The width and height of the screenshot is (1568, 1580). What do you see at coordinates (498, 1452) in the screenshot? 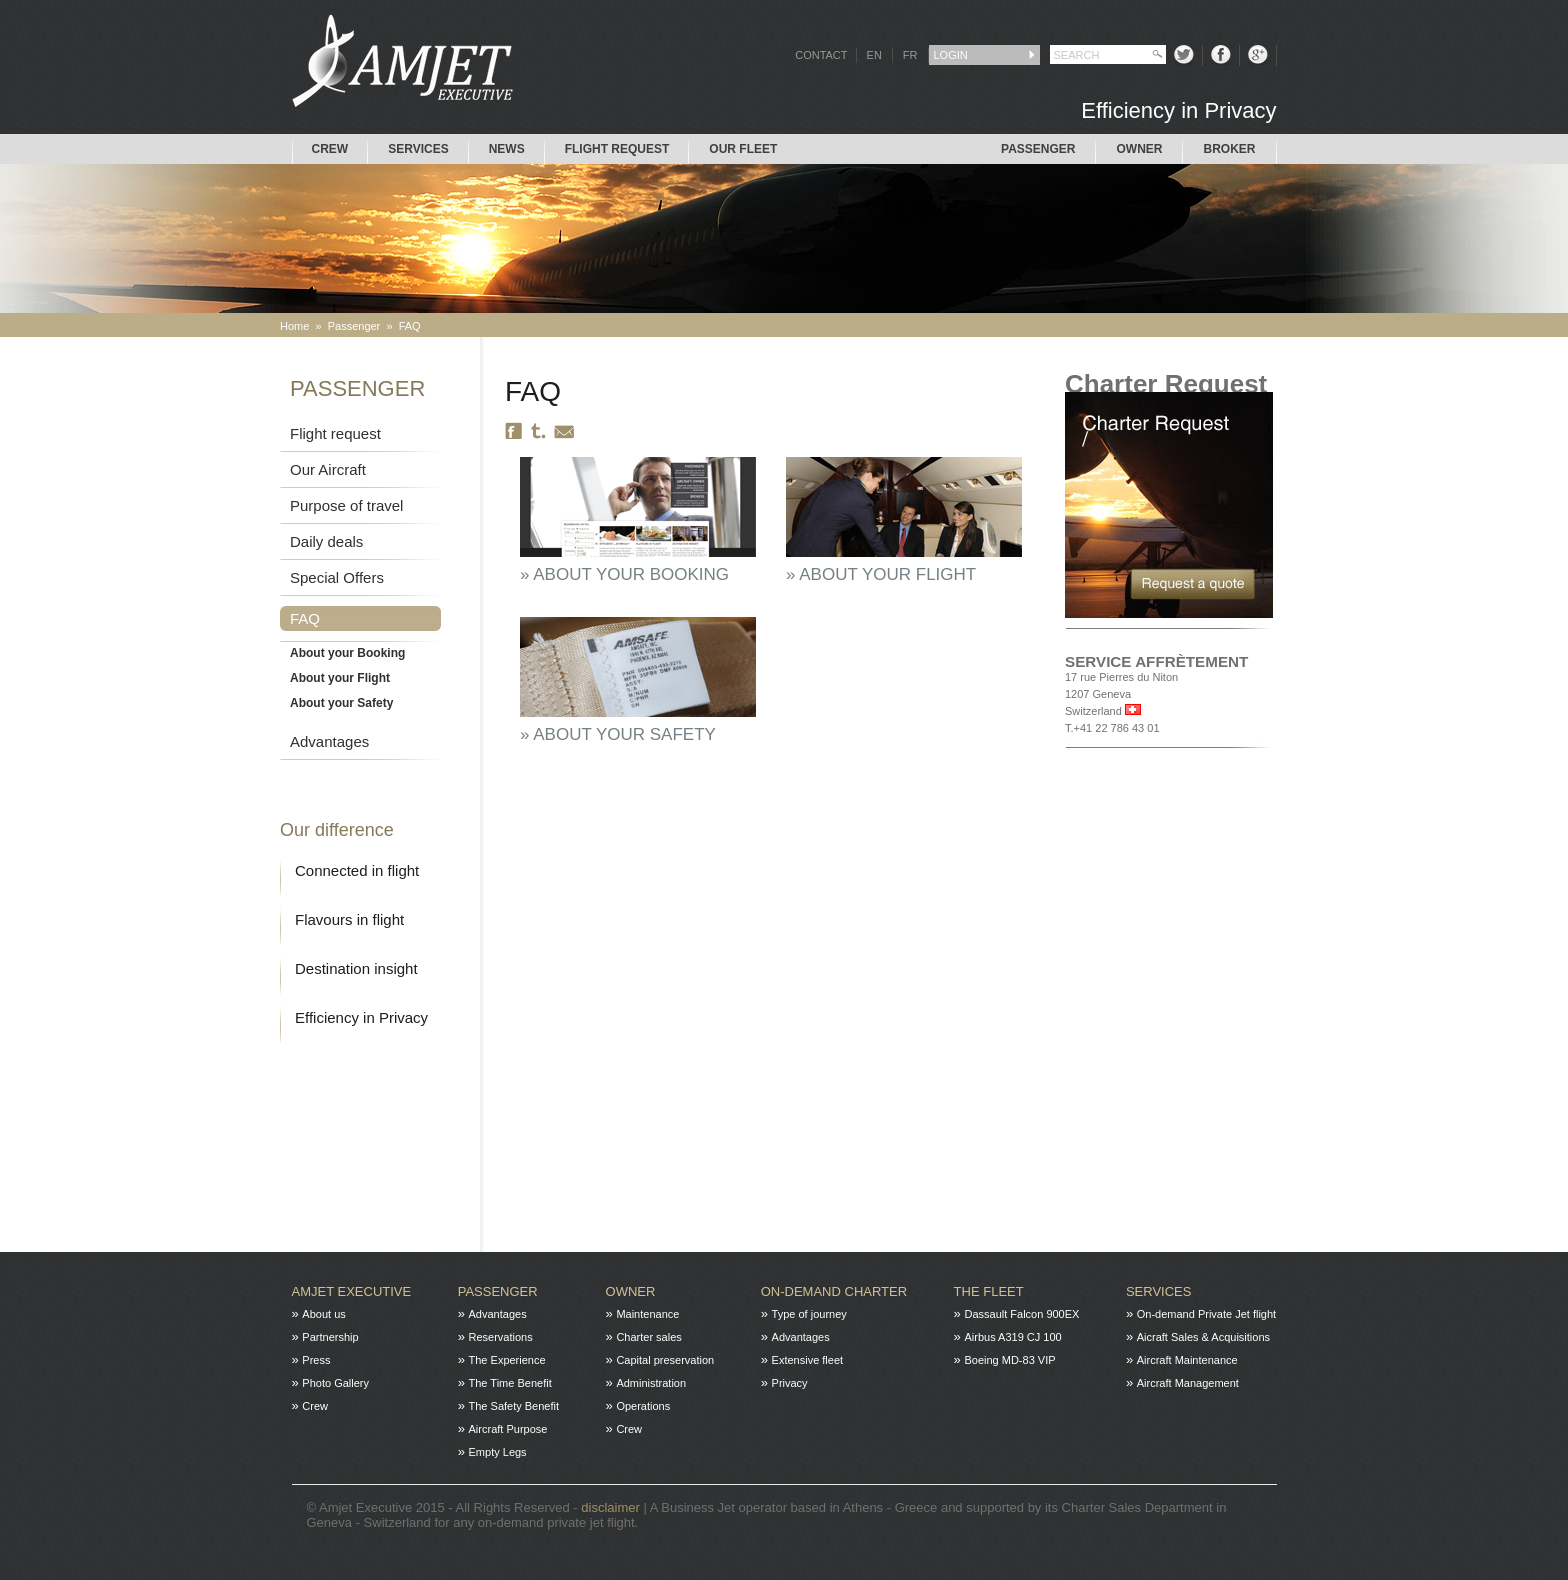
I see `Empty Legs` at bounding box center [498, 1452].